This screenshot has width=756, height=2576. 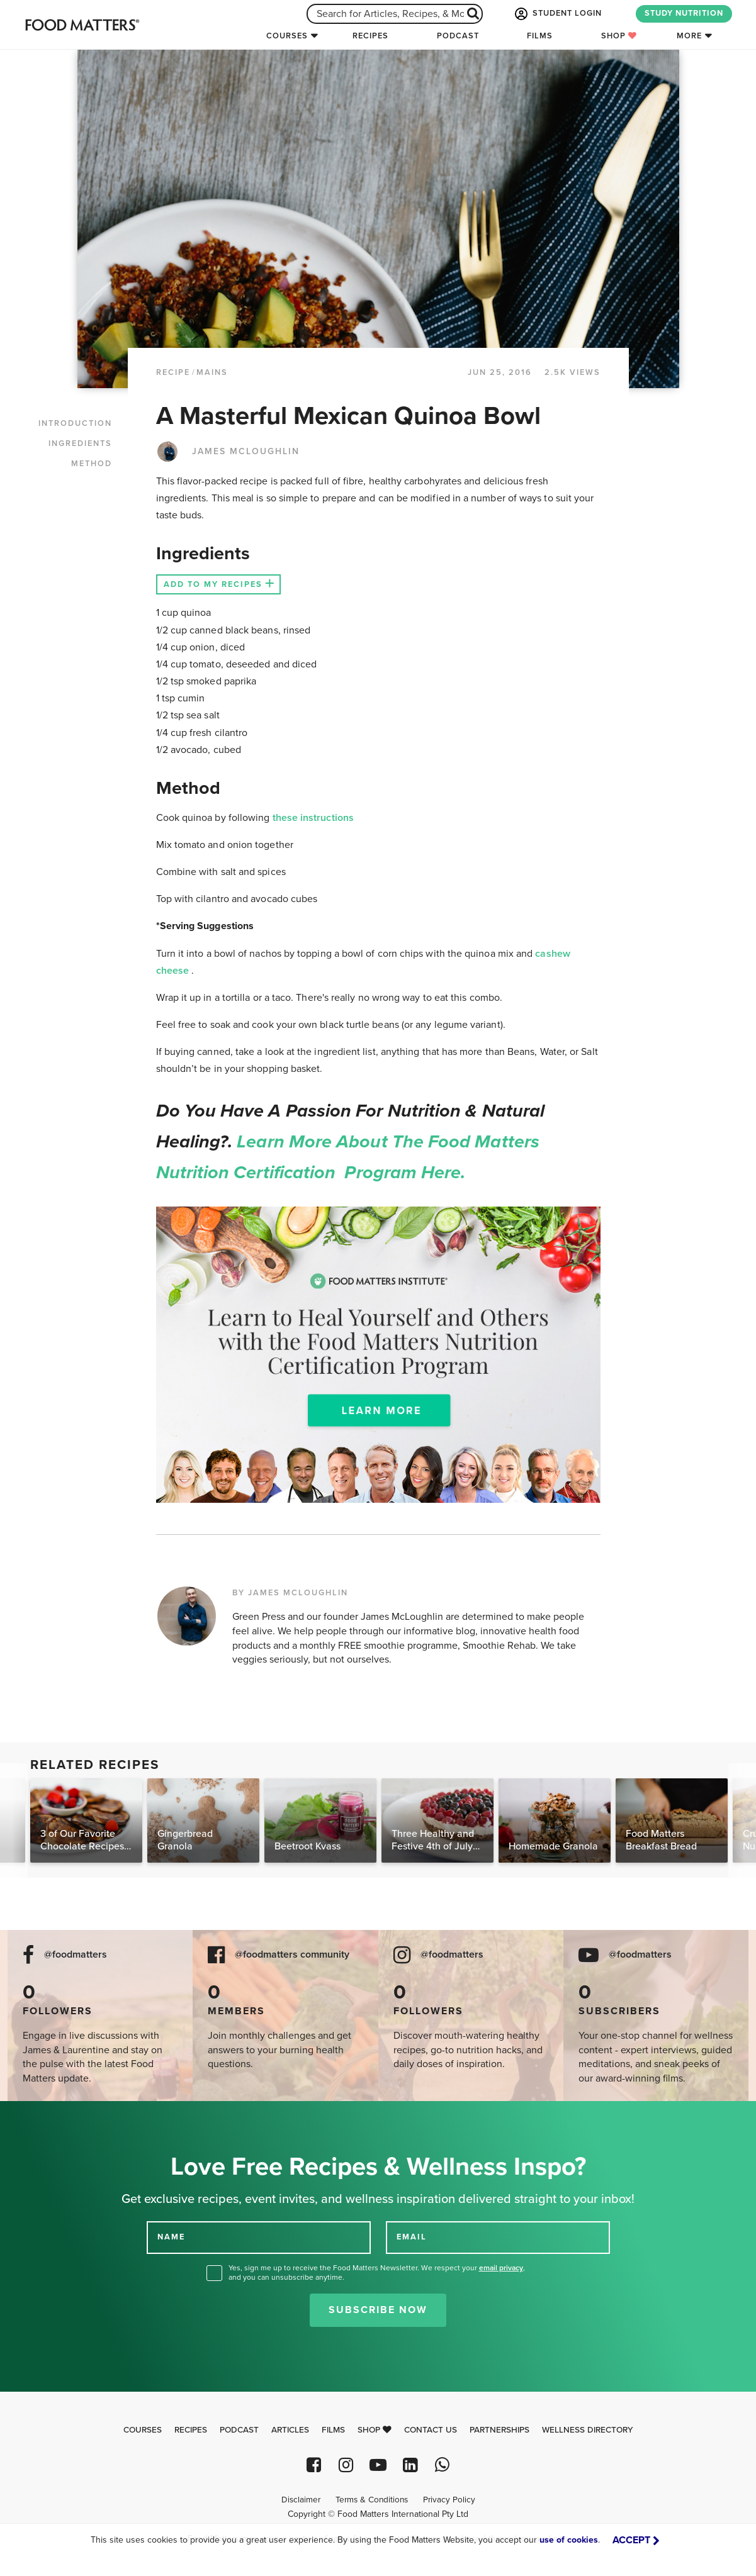 What do you see at coordinates (587, 2430) in the screenshot?
I see `Wellness Directory` at bounding box center [587, 2430].